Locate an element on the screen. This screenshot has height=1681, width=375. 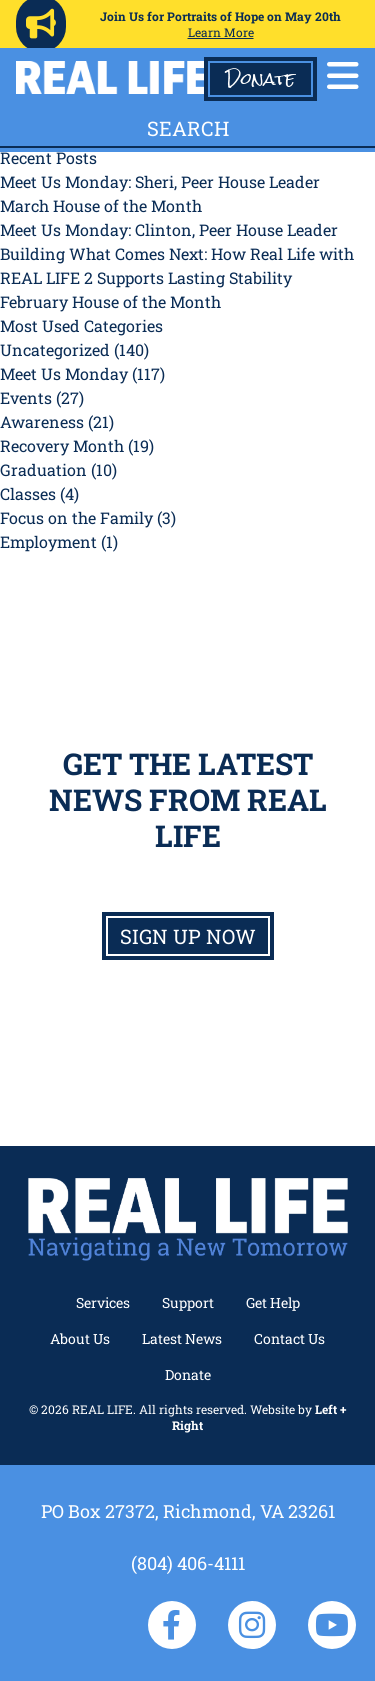
Awareness is located at coordinates (42, 421).